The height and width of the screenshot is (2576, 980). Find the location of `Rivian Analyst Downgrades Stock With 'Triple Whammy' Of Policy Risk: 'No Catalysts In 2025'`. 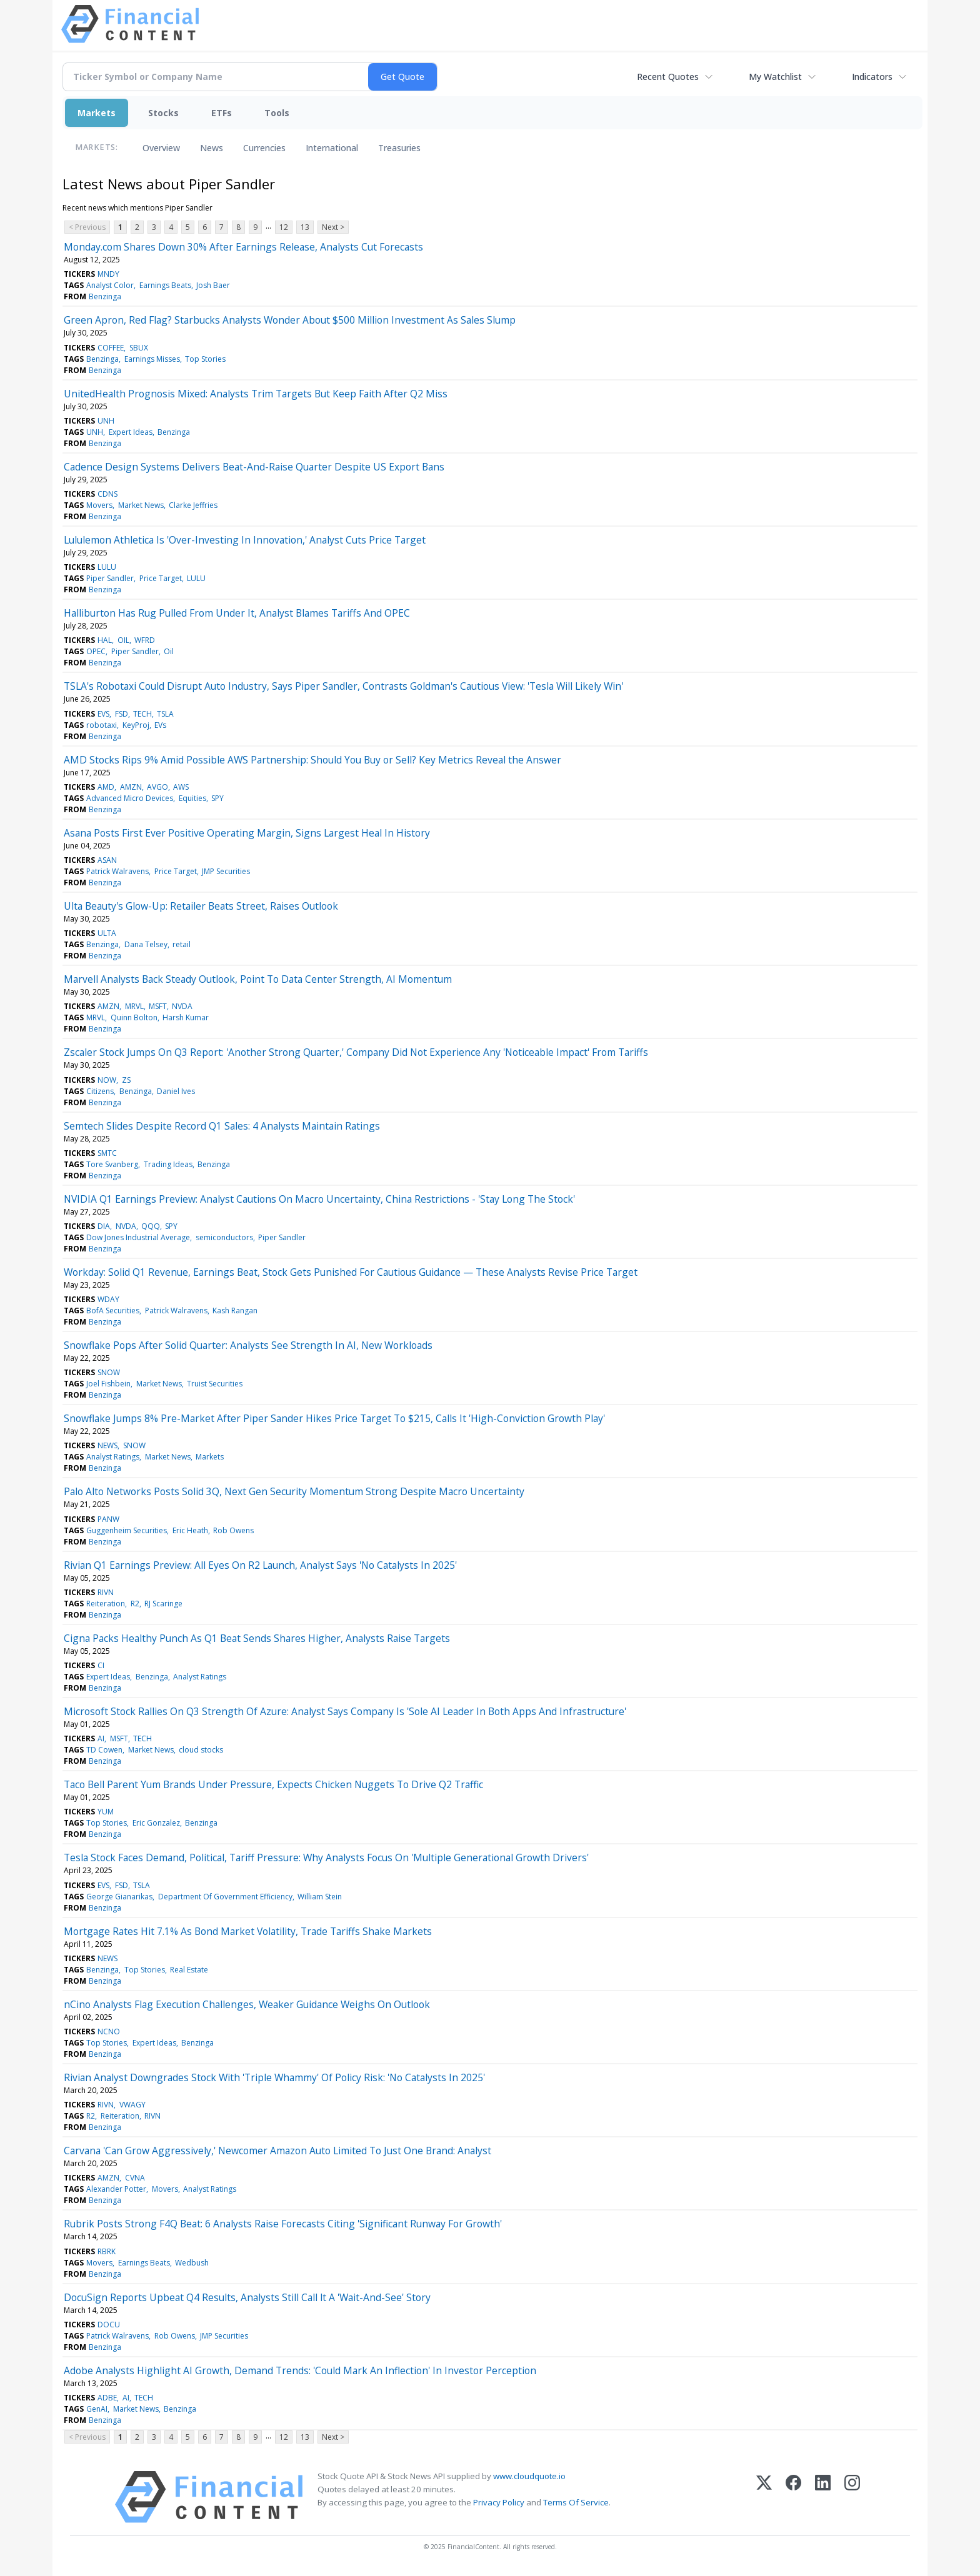

Rivian Analyst Downgrades Stock With 'Triple Whammy' Of Policy Risk: 'No Catalysts In 2025' is located at coordinates (274, 2077).